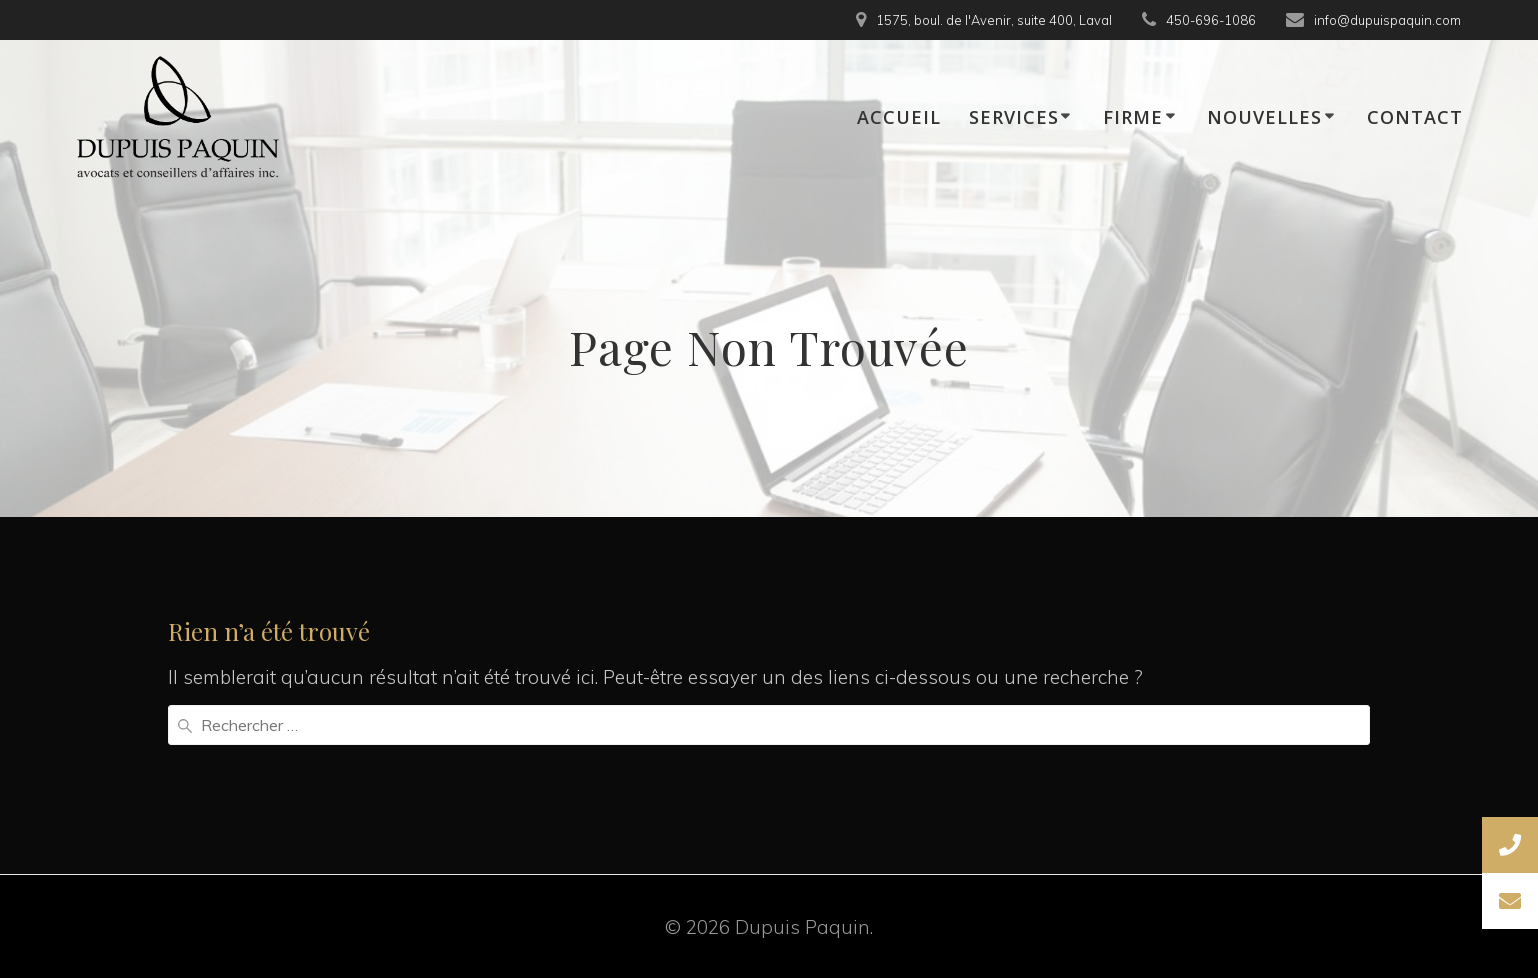 This screenshot has width=1538, height=978. Describe the element at coordinates (1133, 117) in the screenshot. I see `FIRME` at that location.